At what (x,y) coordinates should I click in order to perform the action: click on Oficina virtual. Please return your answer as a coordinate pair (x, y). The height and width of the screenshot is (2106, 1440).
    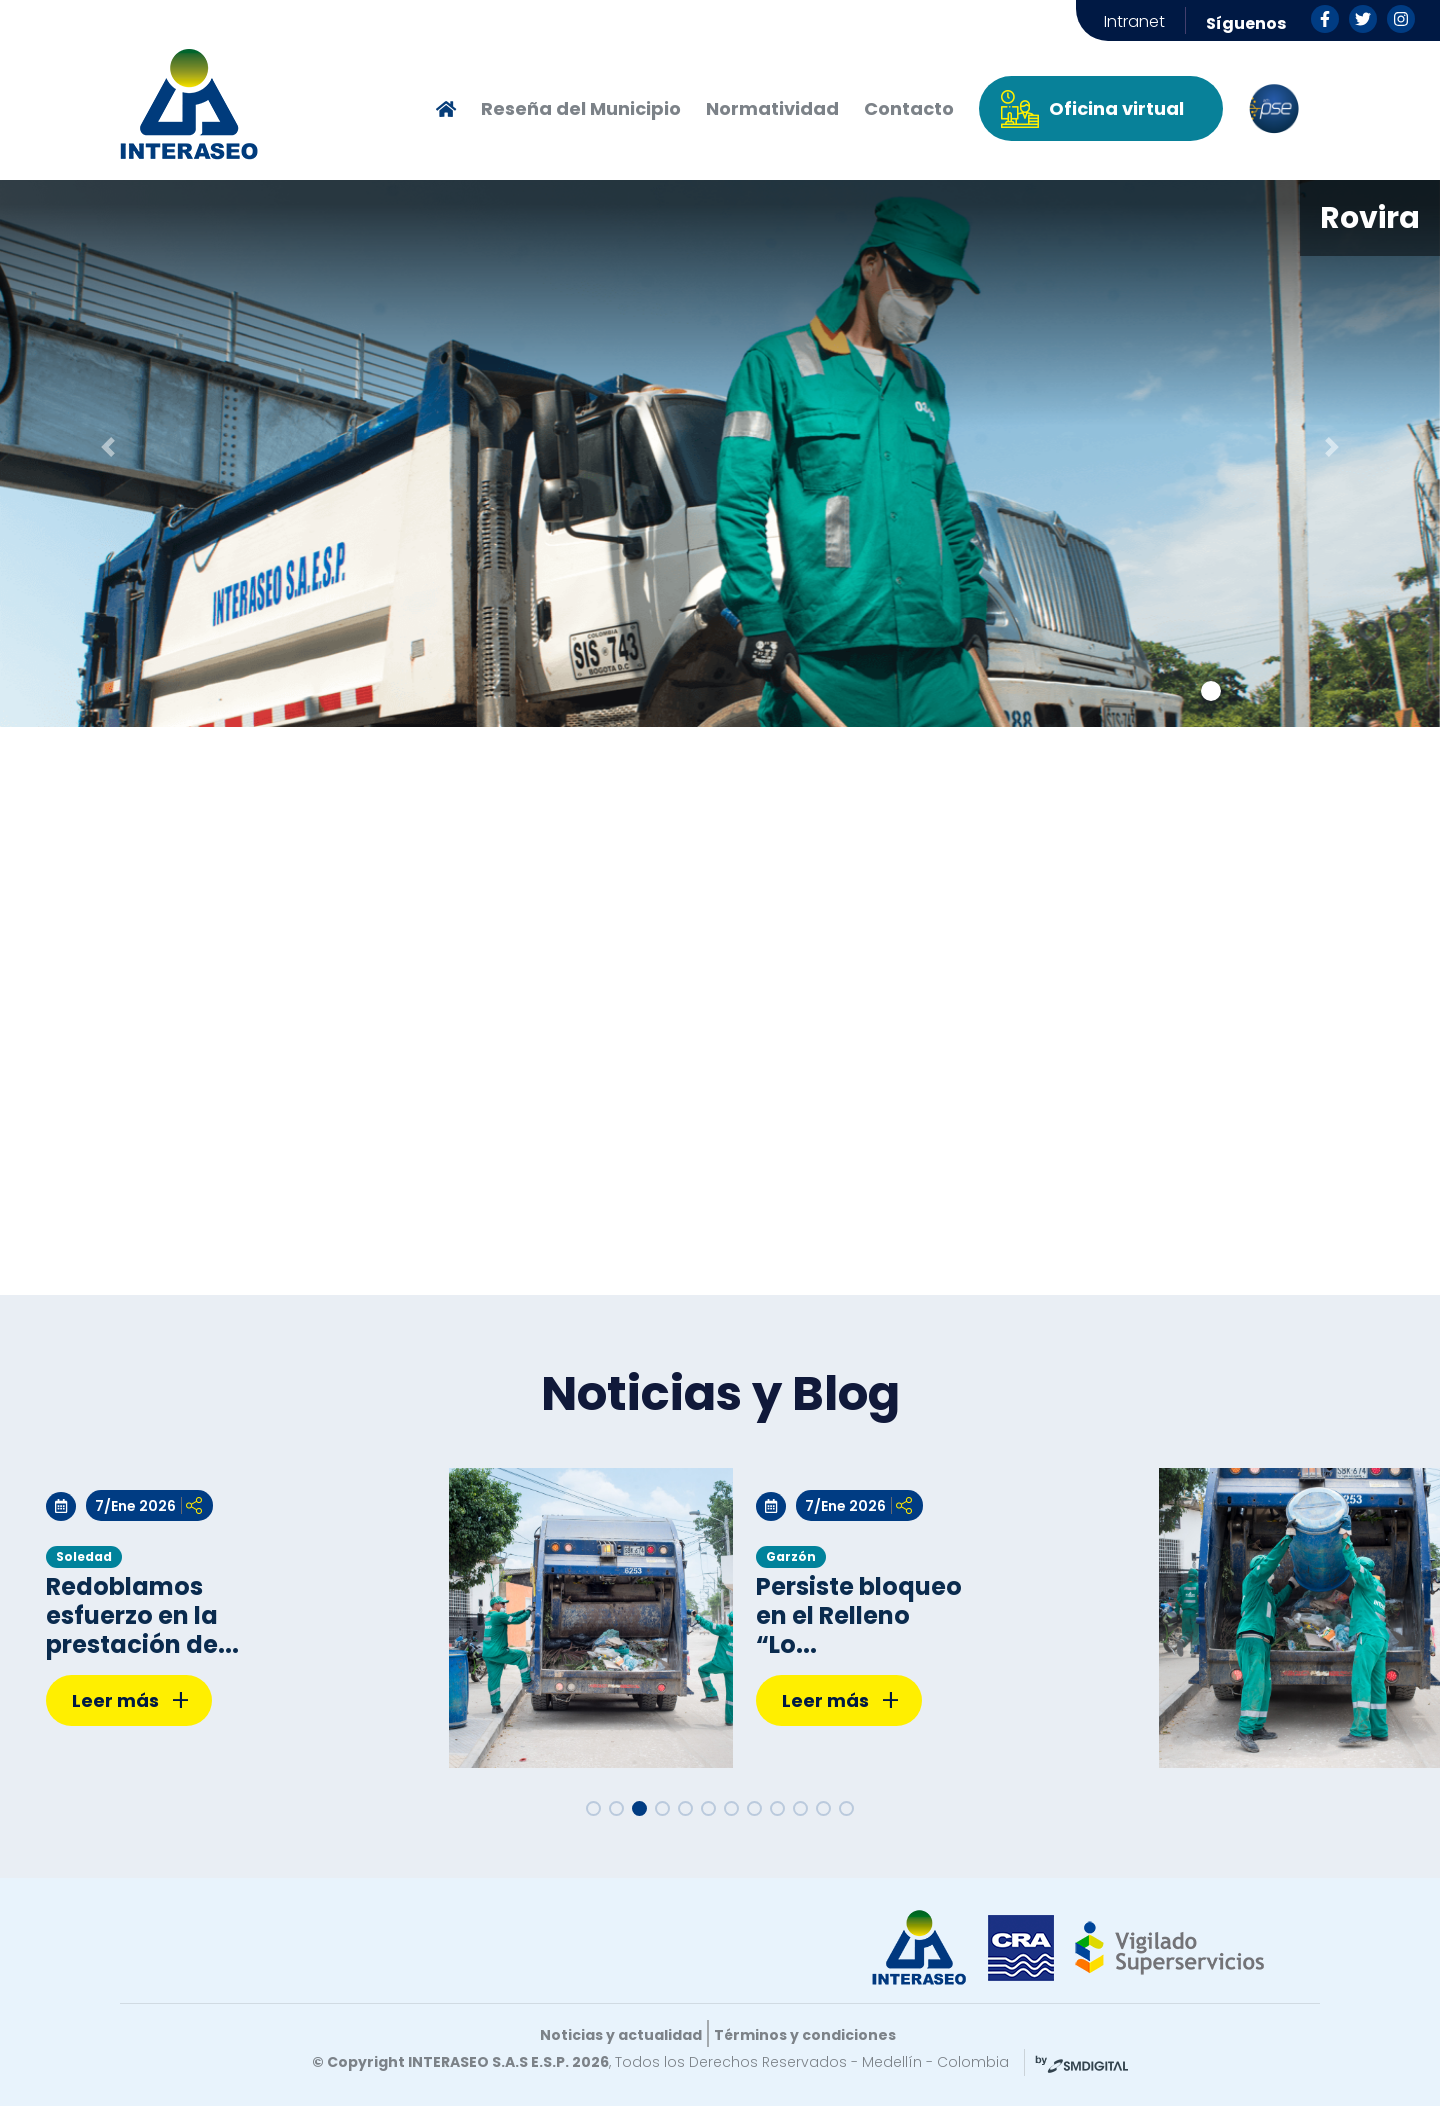
    Looking at the image, I should click on (1116, 108).